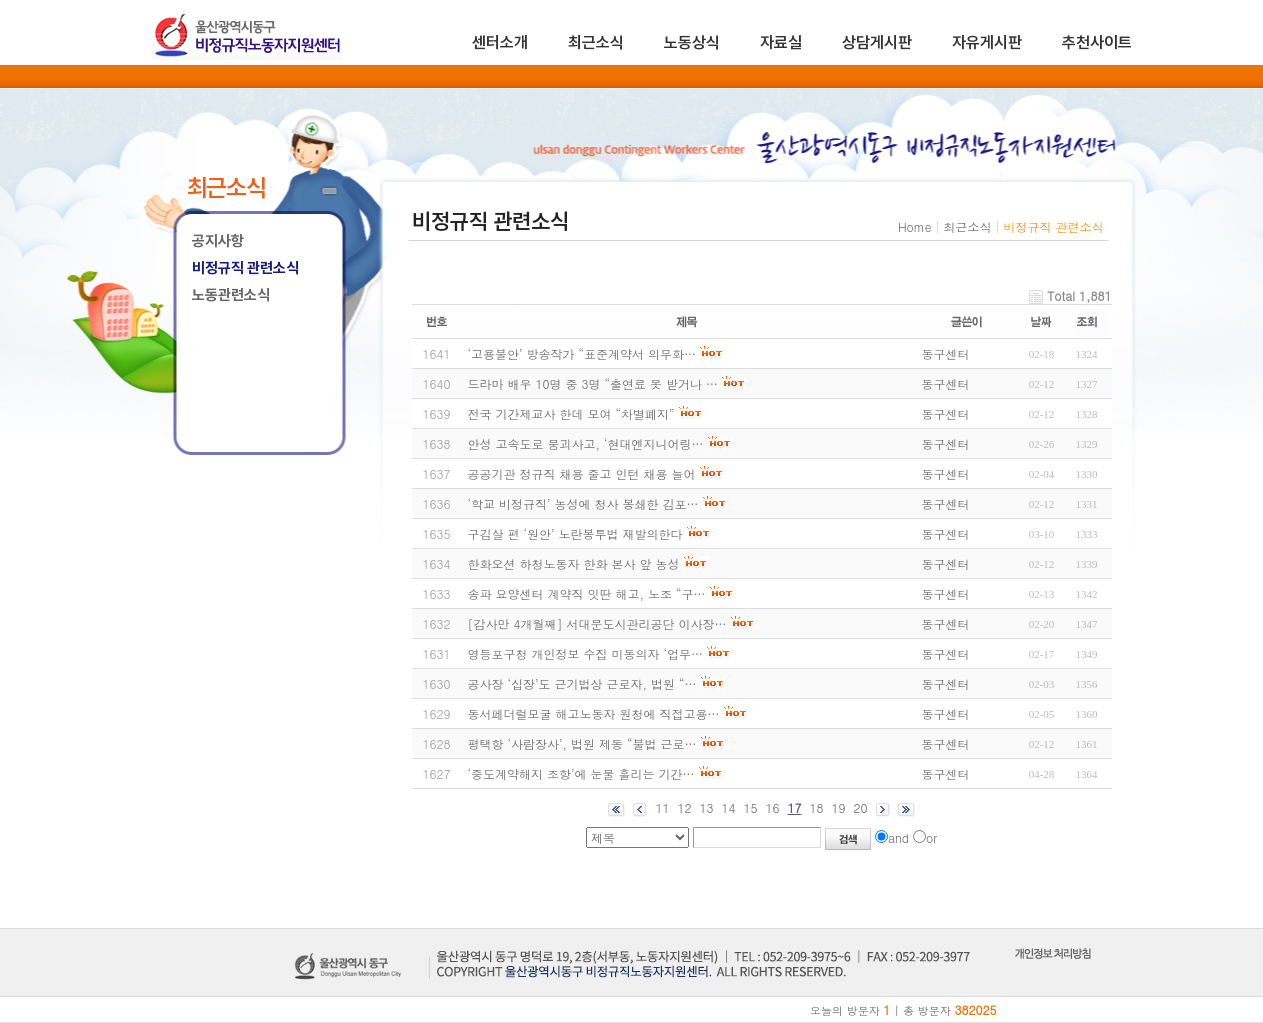  Describe the element at coordinates (597, 623) in the screenshot. I see `[감사만 4개월째] 서대문도시관리공단 이사장…` at that location.